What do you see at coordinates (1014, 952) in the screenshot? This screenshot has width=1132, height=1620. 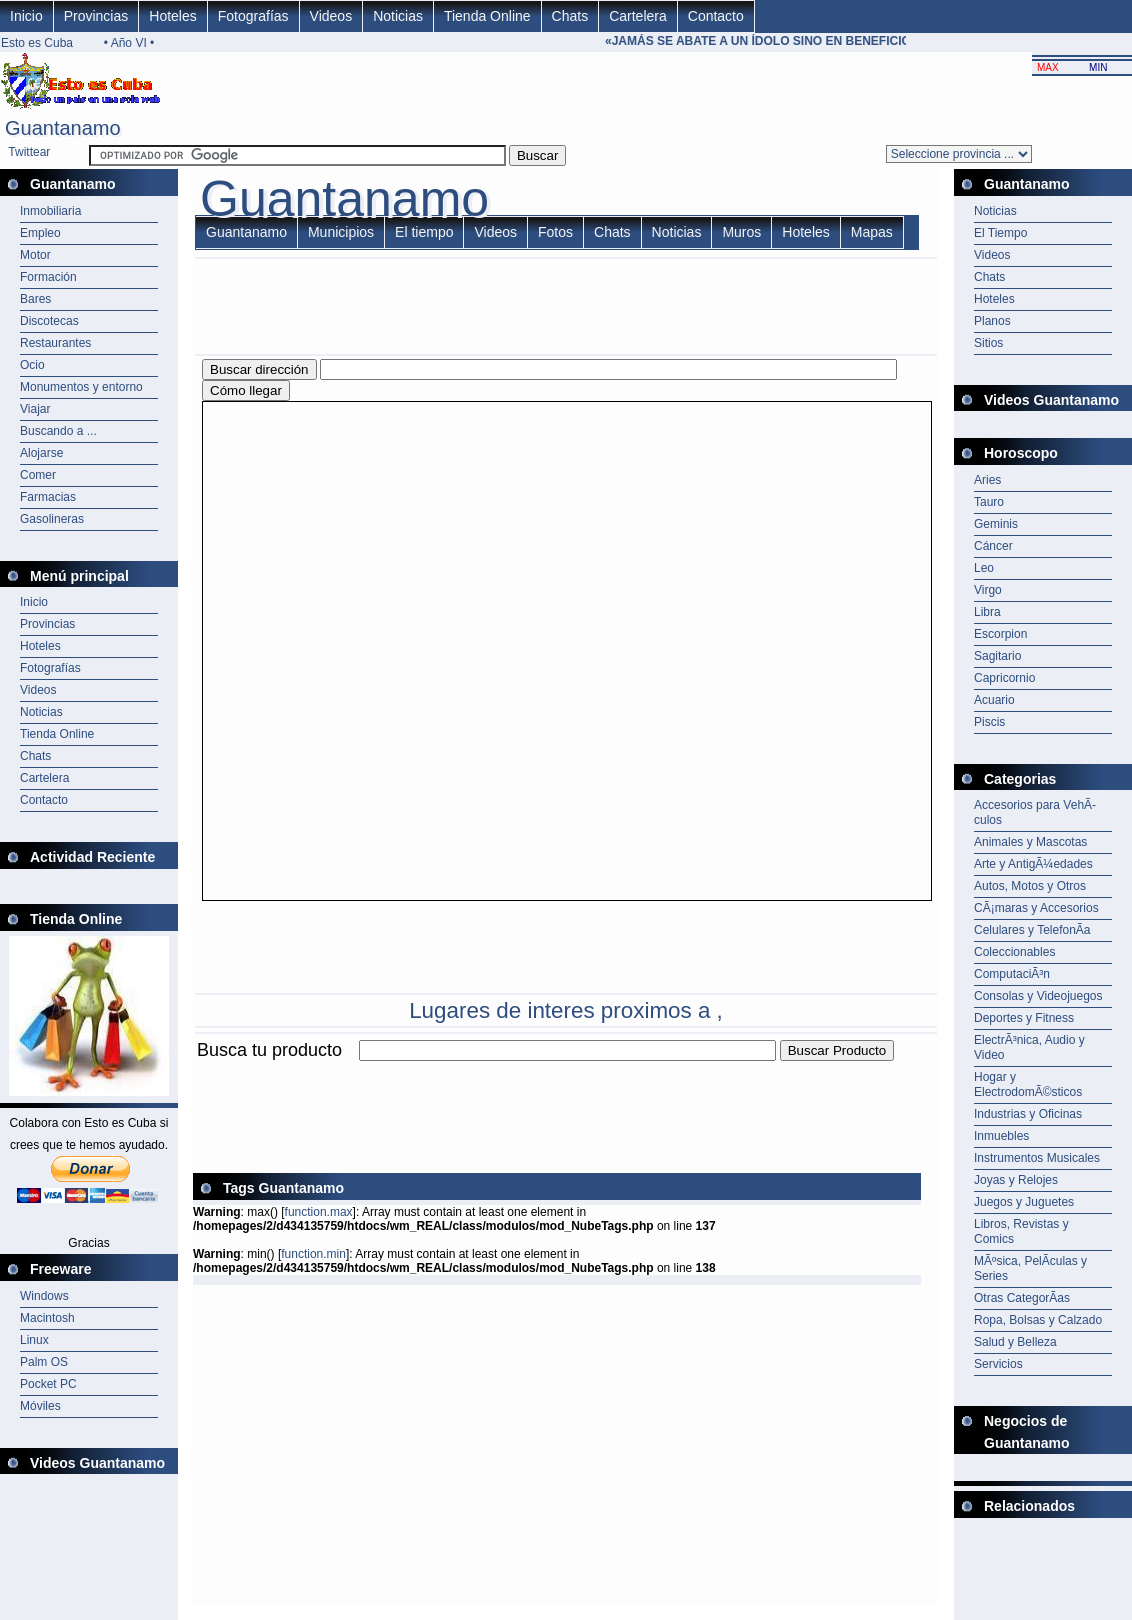 I see `Coleccionables` at bounding box center [1014, 952].